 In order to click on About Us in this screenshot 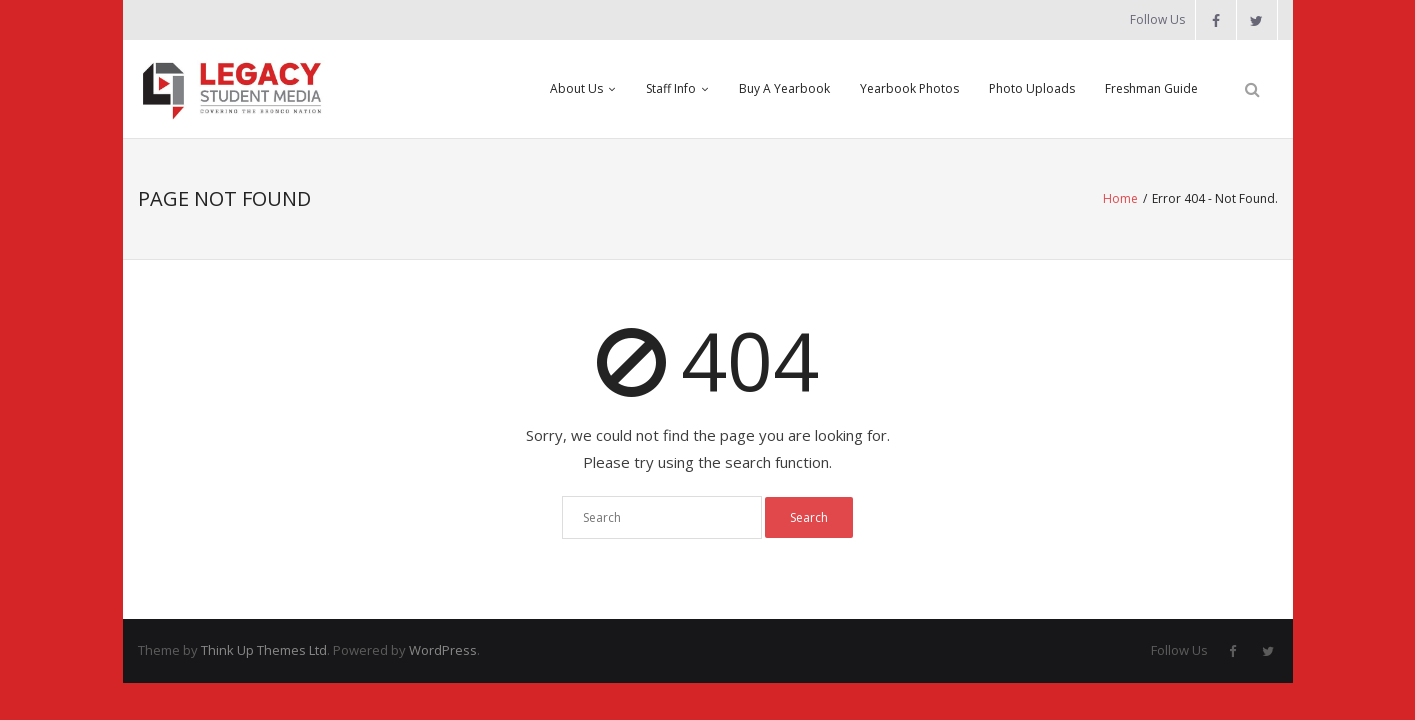, I will do `click(576, 88)`.